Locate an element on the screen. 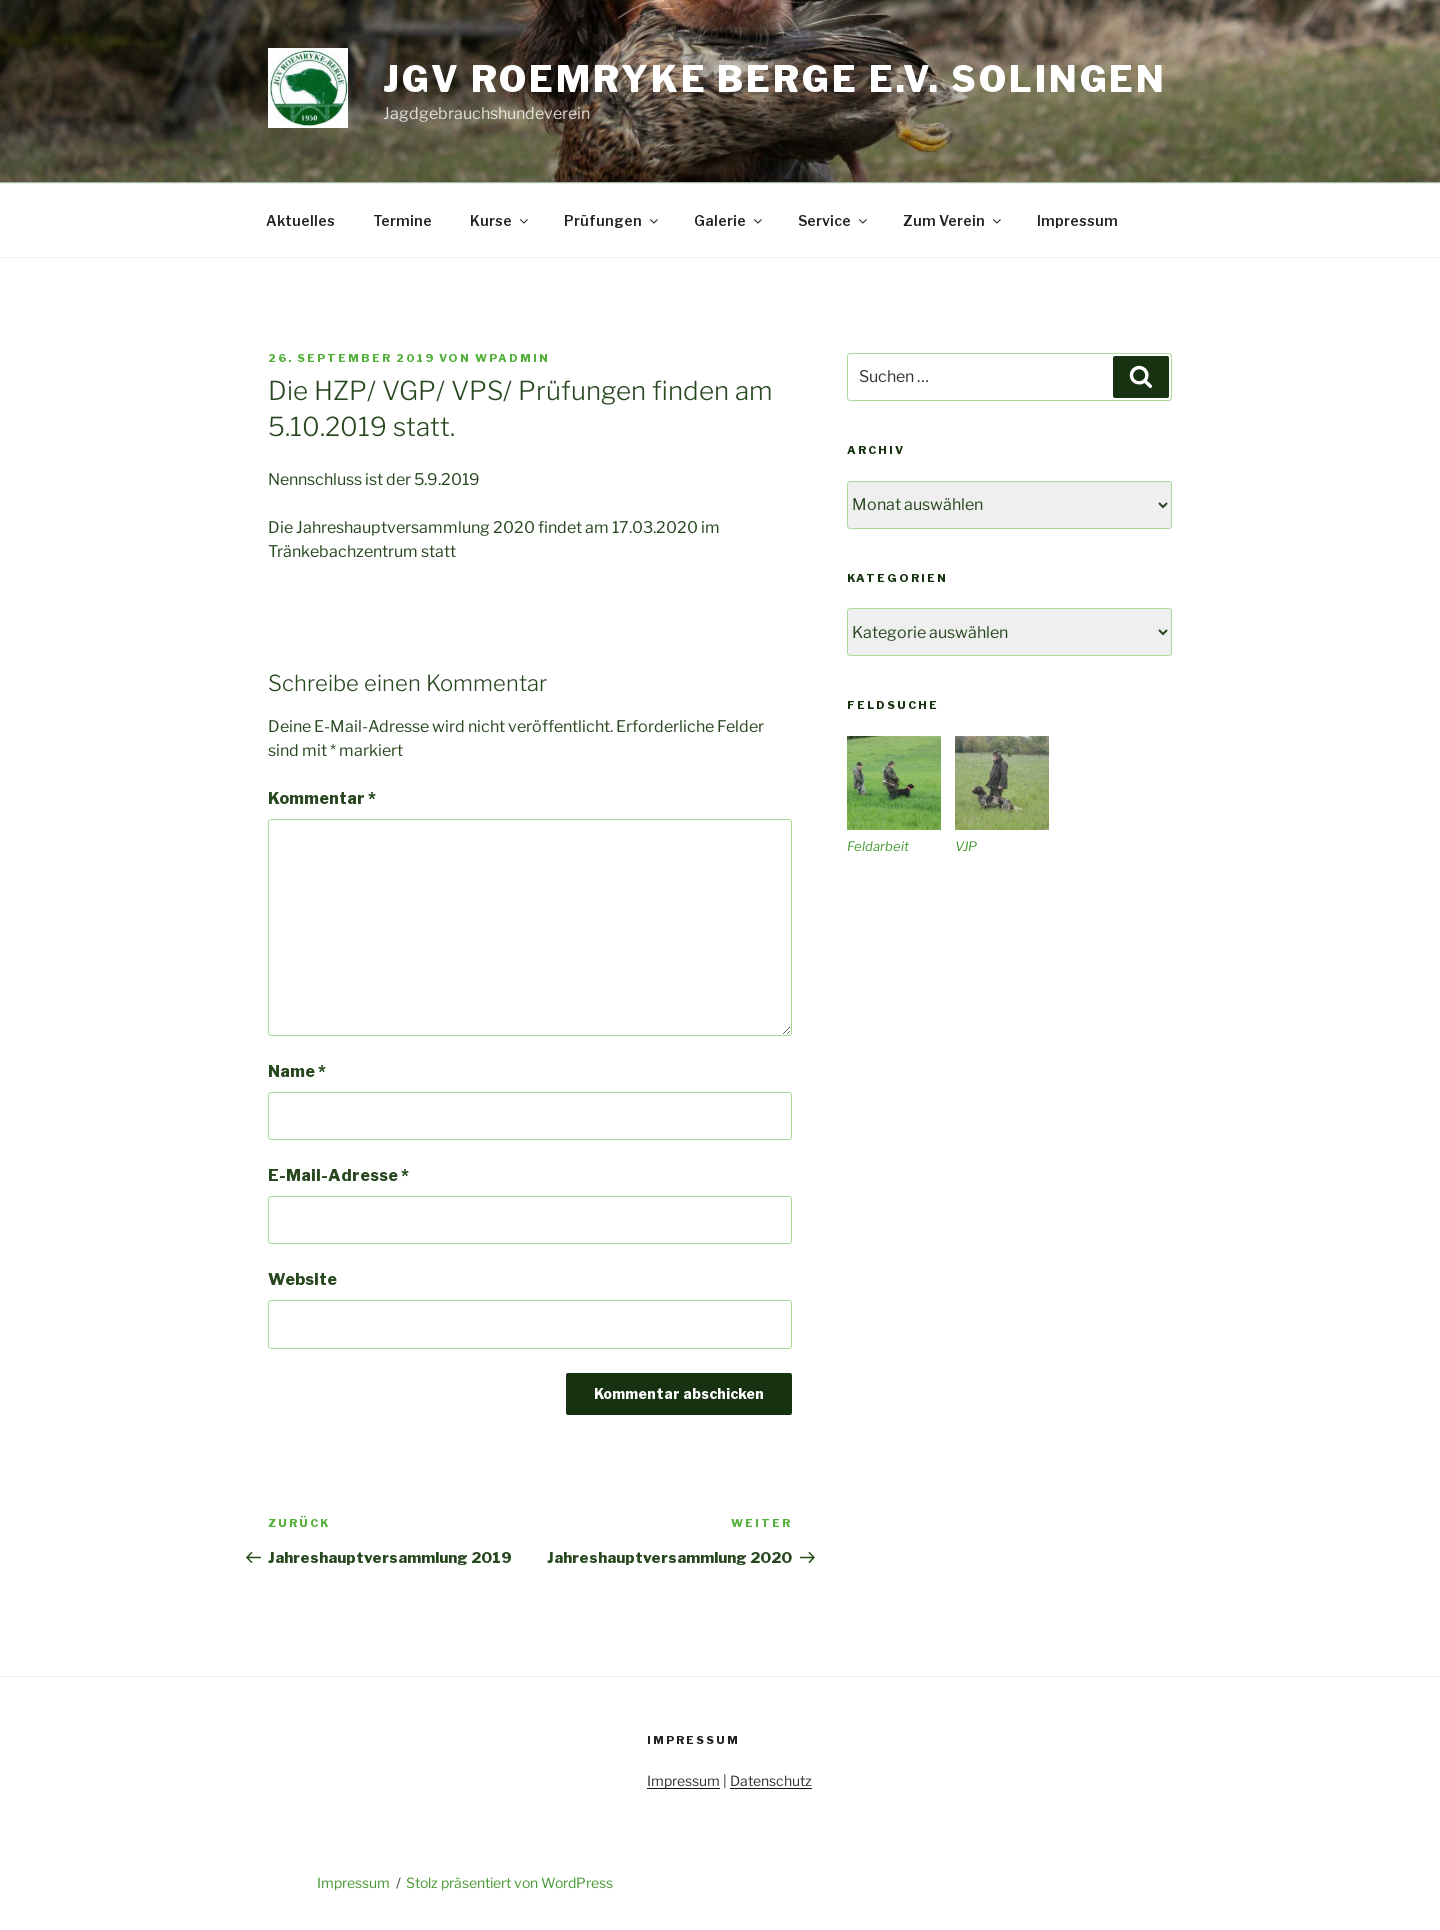 Image resolution: width=1440 pixels, height=1930 pixels. Kommentar is located at coordinates (322, 798).